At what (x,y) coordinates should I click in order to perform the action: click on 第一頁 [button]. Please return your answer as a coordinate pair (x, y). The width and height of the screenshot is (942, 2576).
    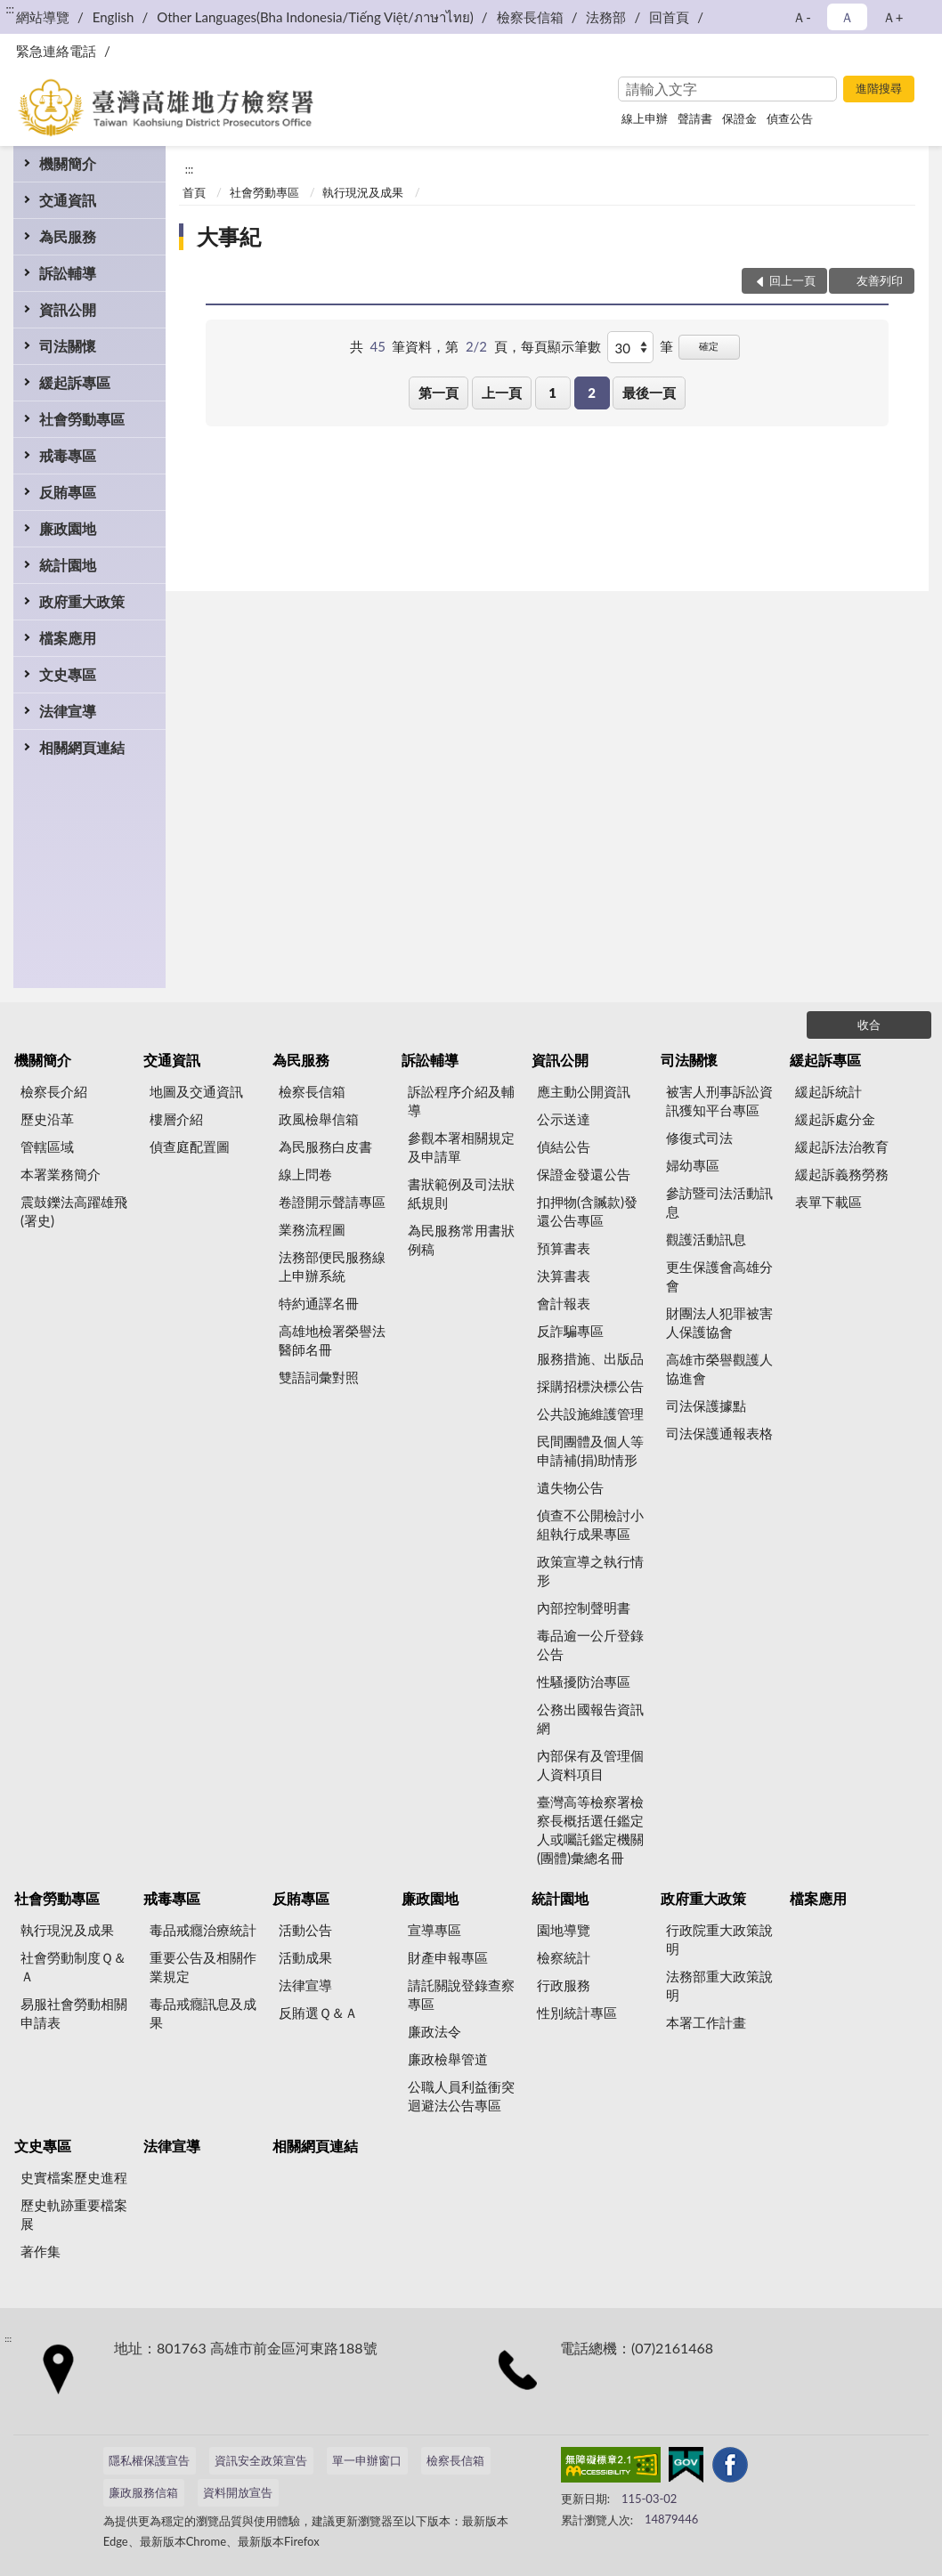
    Looking at the image, I should click on (438, 393).